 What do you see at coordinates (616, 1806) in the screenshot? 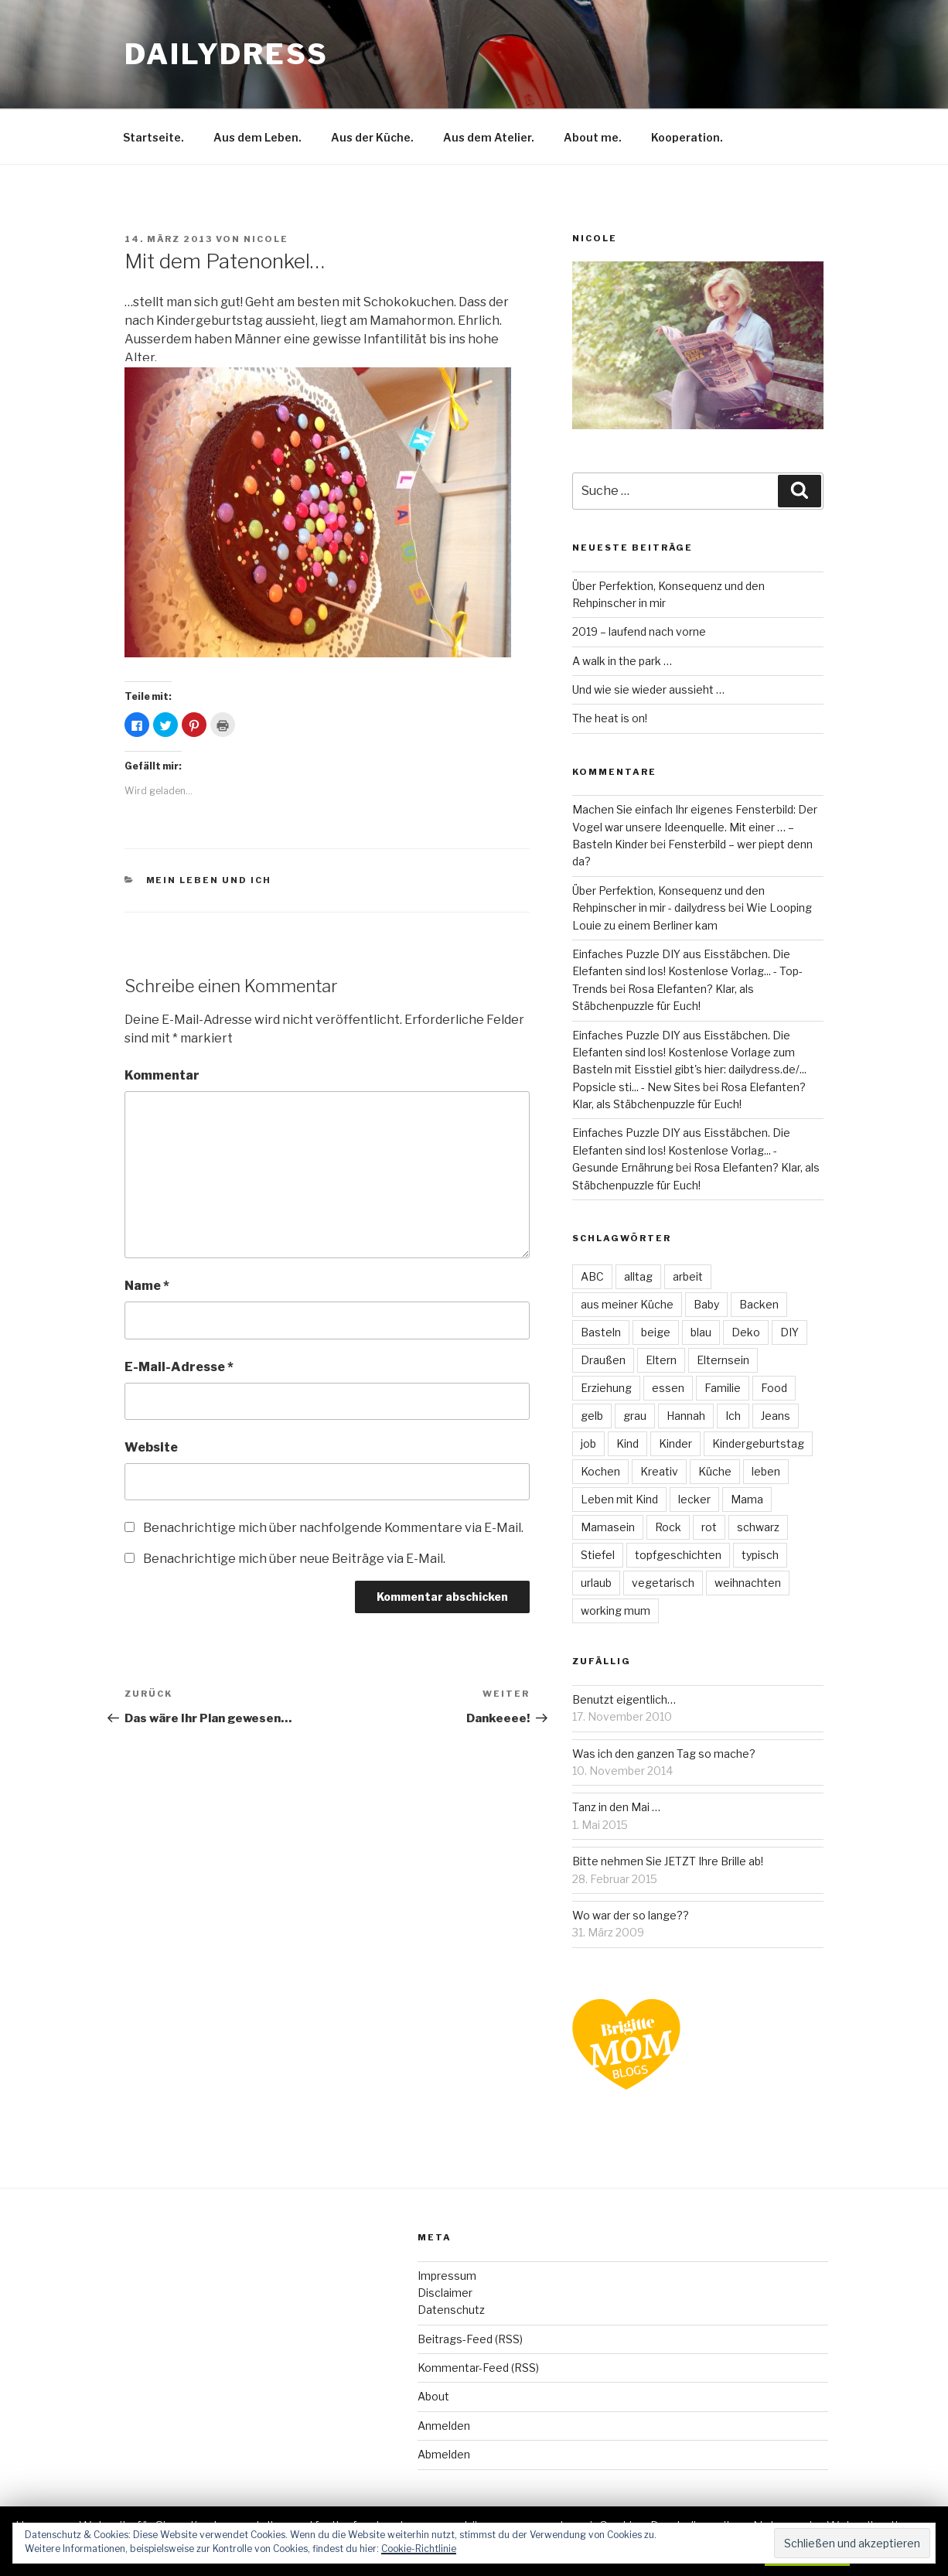
I see `Tanz in den Mai …` at bounding box center [616, 1806].